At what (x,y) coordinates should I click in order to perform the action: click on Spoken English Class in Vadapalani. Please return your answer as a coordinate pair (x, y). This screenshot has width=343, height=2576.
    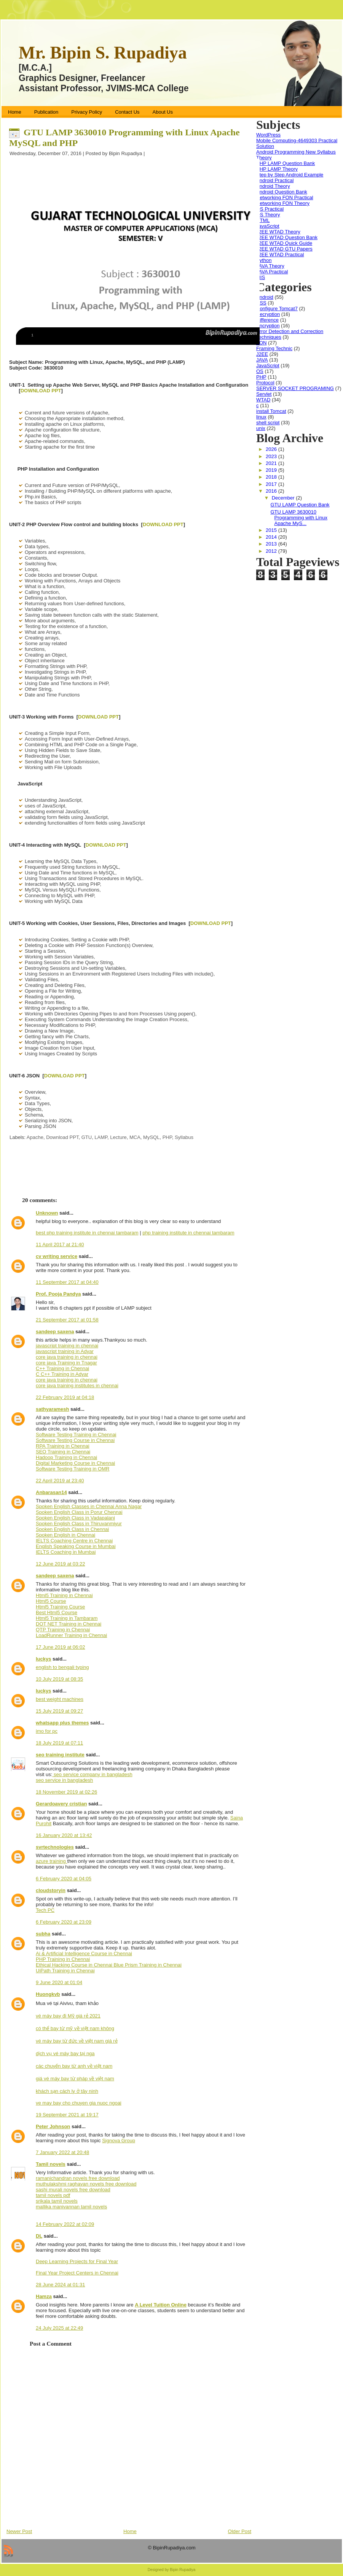
    Looking at the image, I should click on (75, 1518).